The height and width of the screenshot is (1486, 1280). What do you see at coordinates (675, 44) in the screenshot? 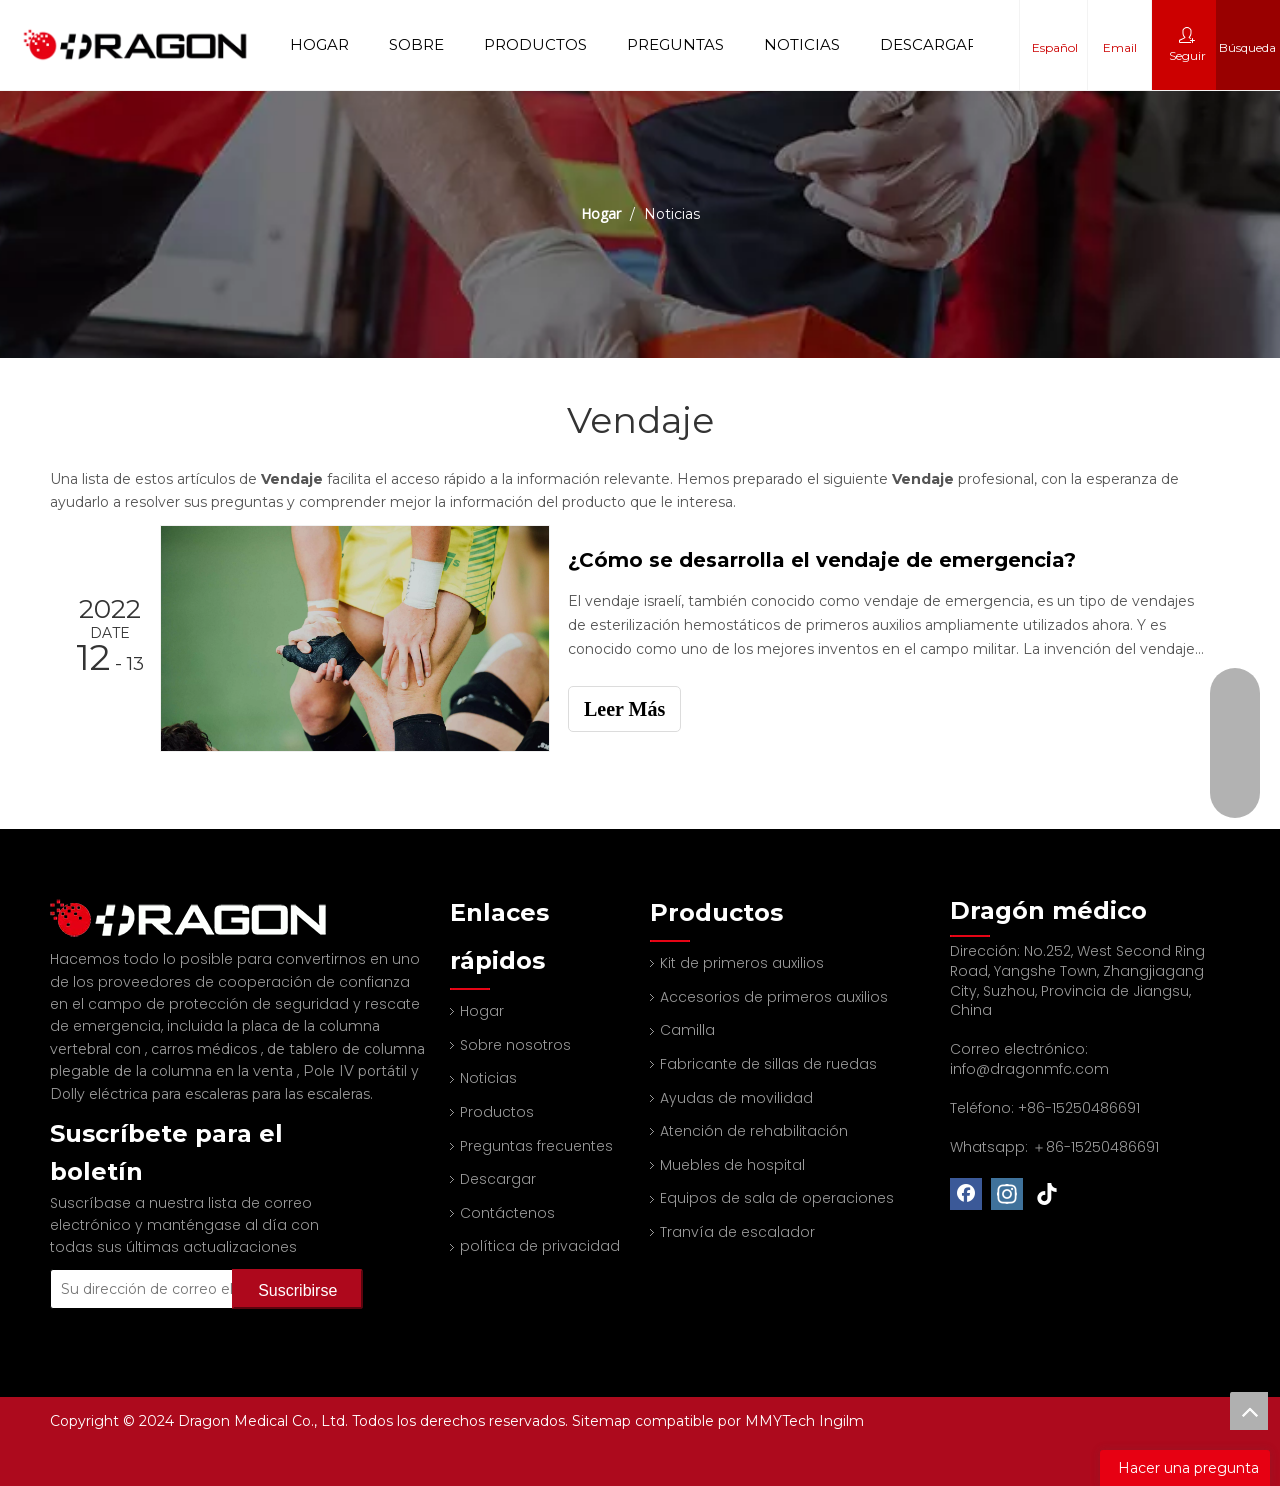
I see `Preguntas` at bounding box center [675, 44].